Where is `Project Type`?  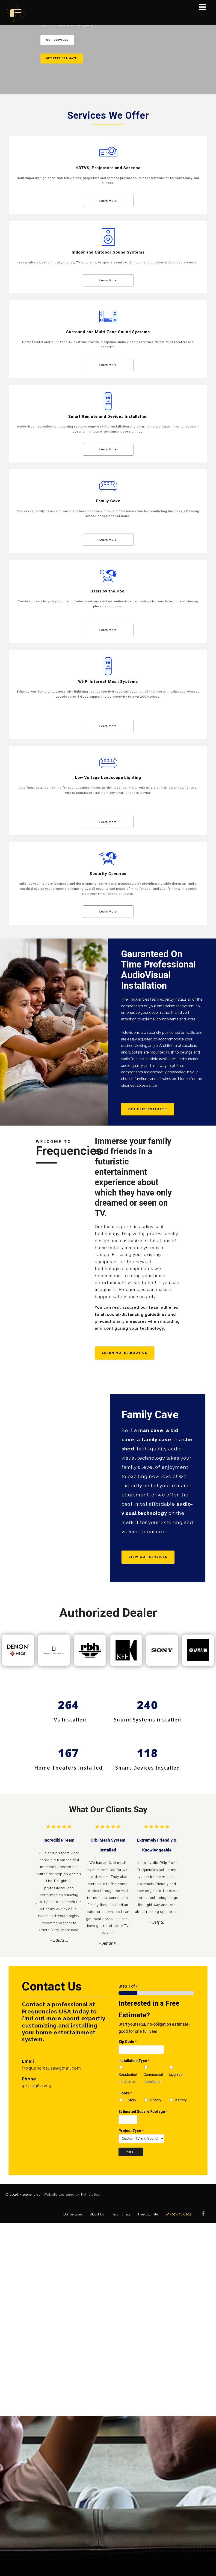 Project Type is located at coordinates (131, 2483).